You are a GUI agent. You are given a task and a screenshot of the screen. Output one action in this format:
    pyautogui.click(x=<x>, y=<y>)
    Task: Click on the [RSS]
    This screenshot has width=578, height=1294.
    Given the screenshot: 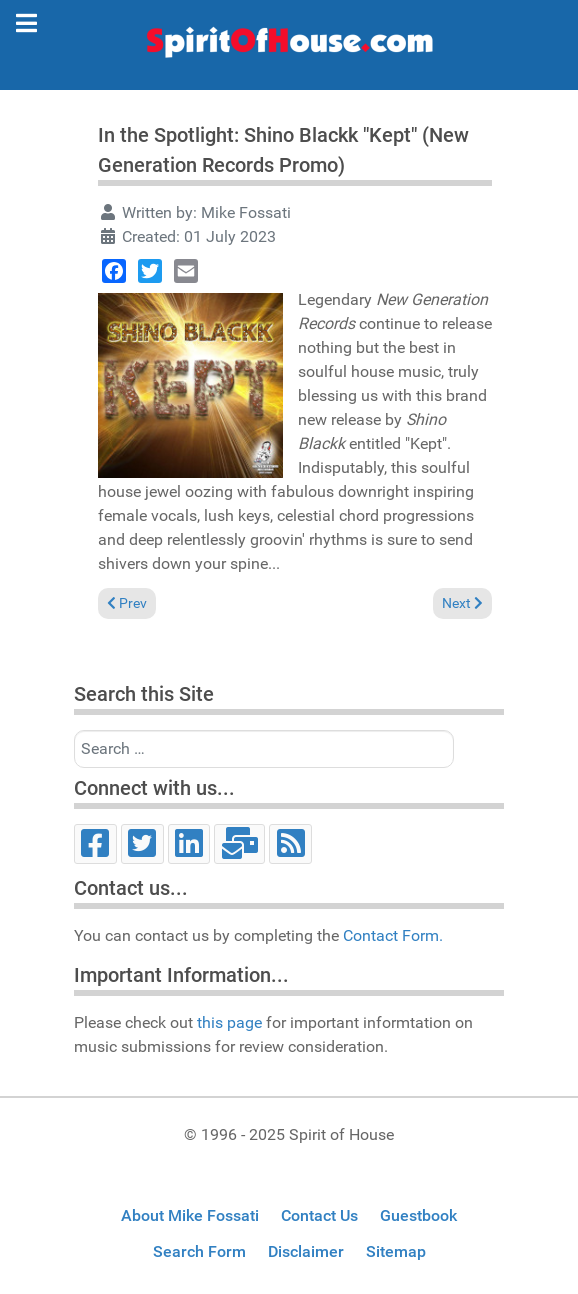 What is the action you would take?
    pyautogui.click(x=290, y=844)
    